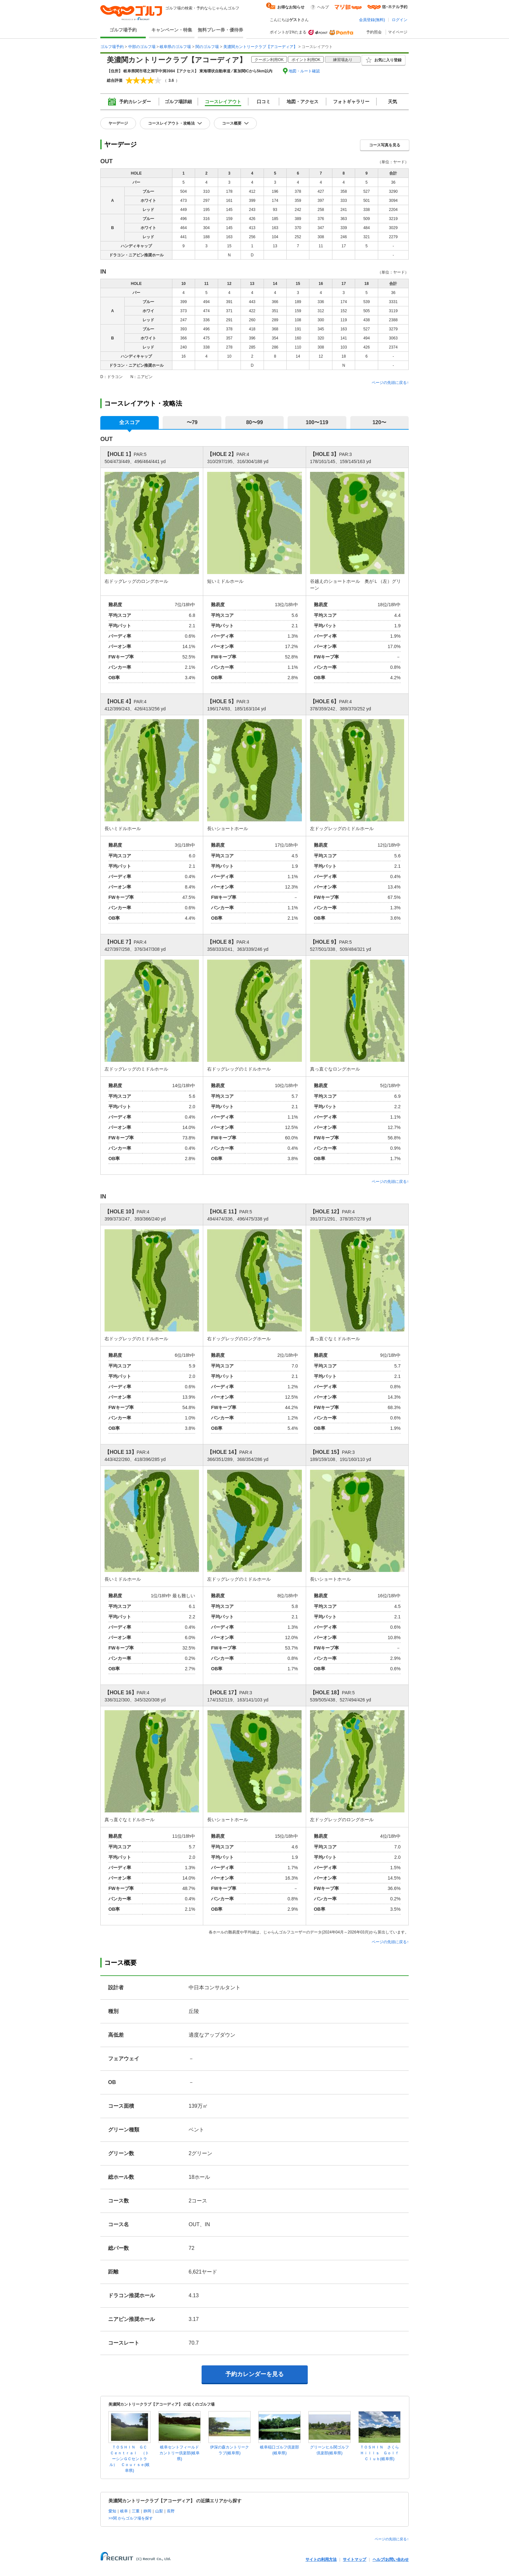 This screenshot has width=509, height=2576. Describe the element at coordinates (179, 2453) in the screenshot. I see `岐阜セントフィールドカントリー倶楽部(岐阜県)` at that location.